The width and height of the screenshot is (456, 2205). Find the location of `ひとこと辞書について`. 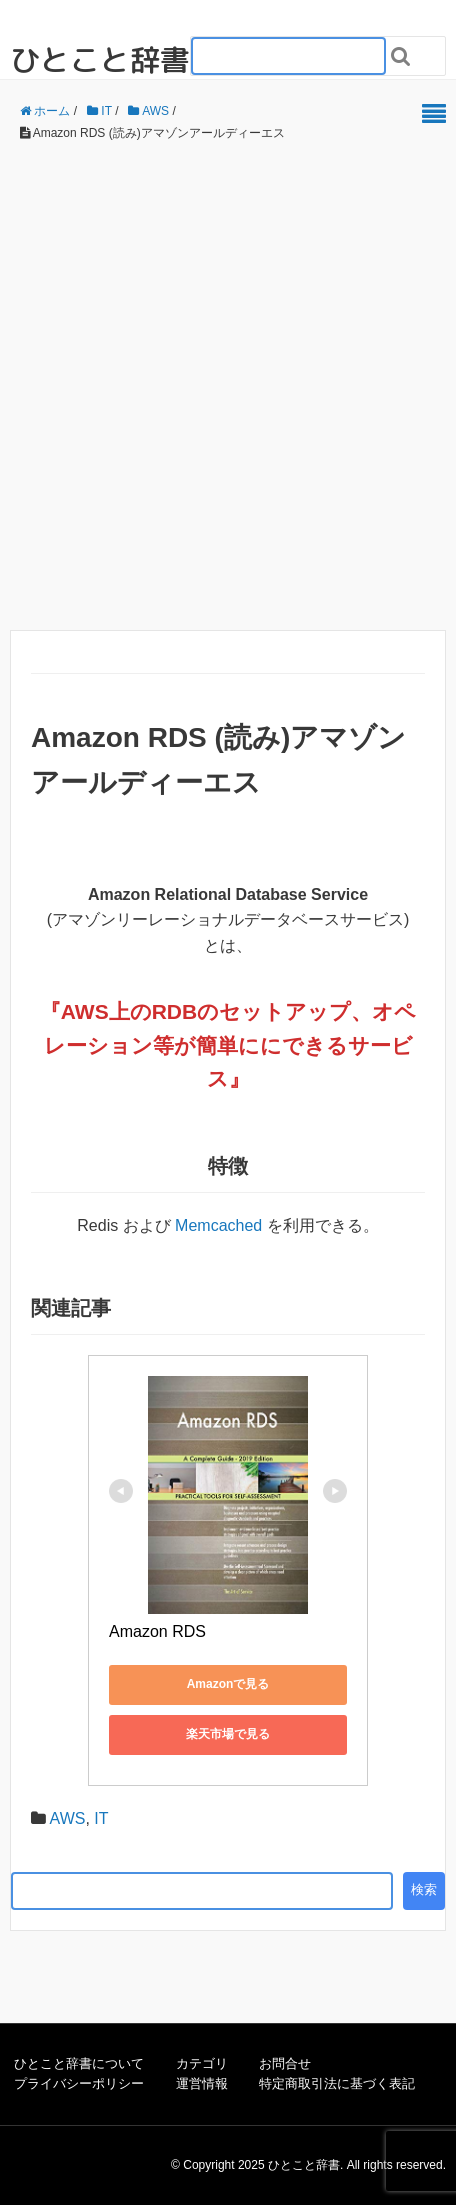

ひとこと辞書について is located at coordinates (79, 2063).